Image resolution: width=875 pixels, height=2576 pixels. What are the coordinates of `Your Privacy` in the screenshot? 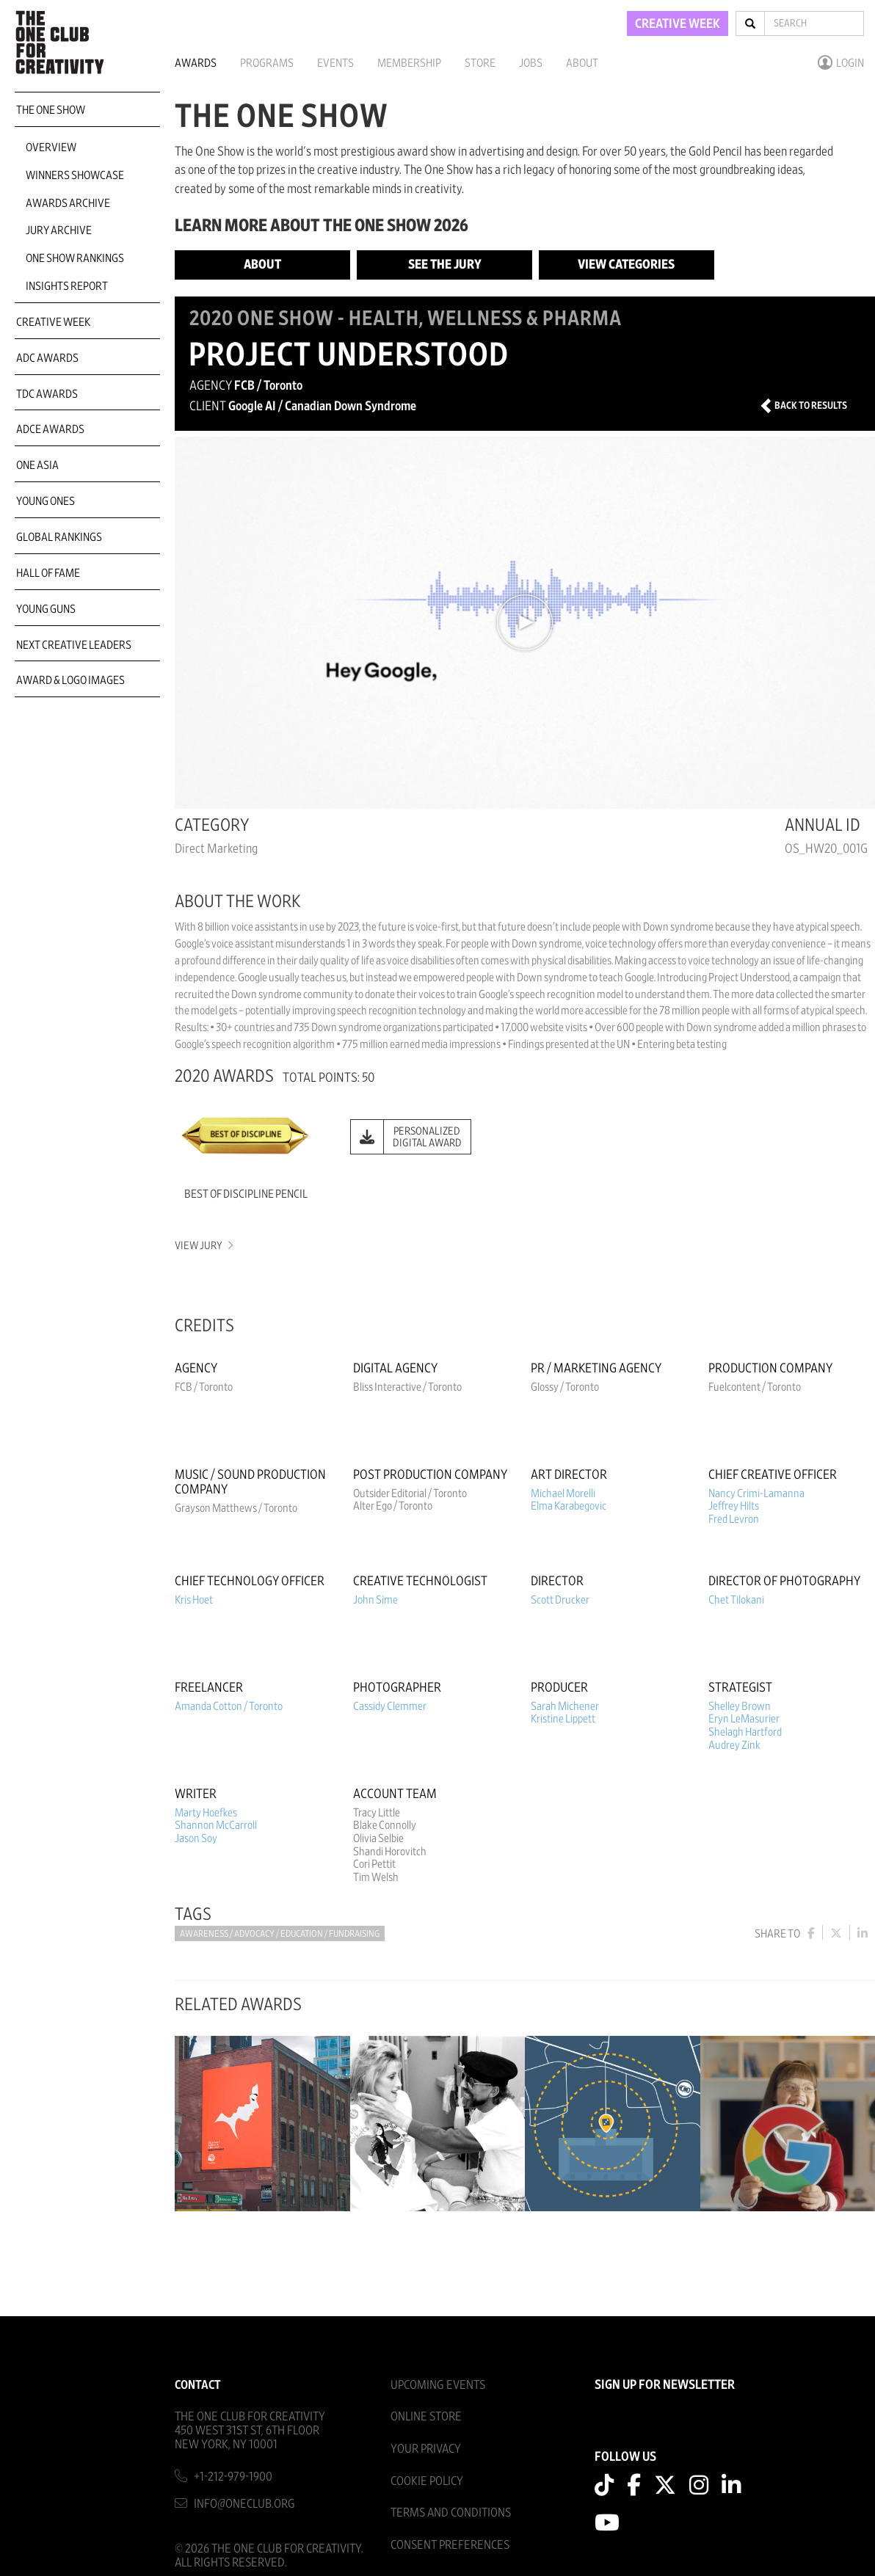 It's located at (426, 2448).